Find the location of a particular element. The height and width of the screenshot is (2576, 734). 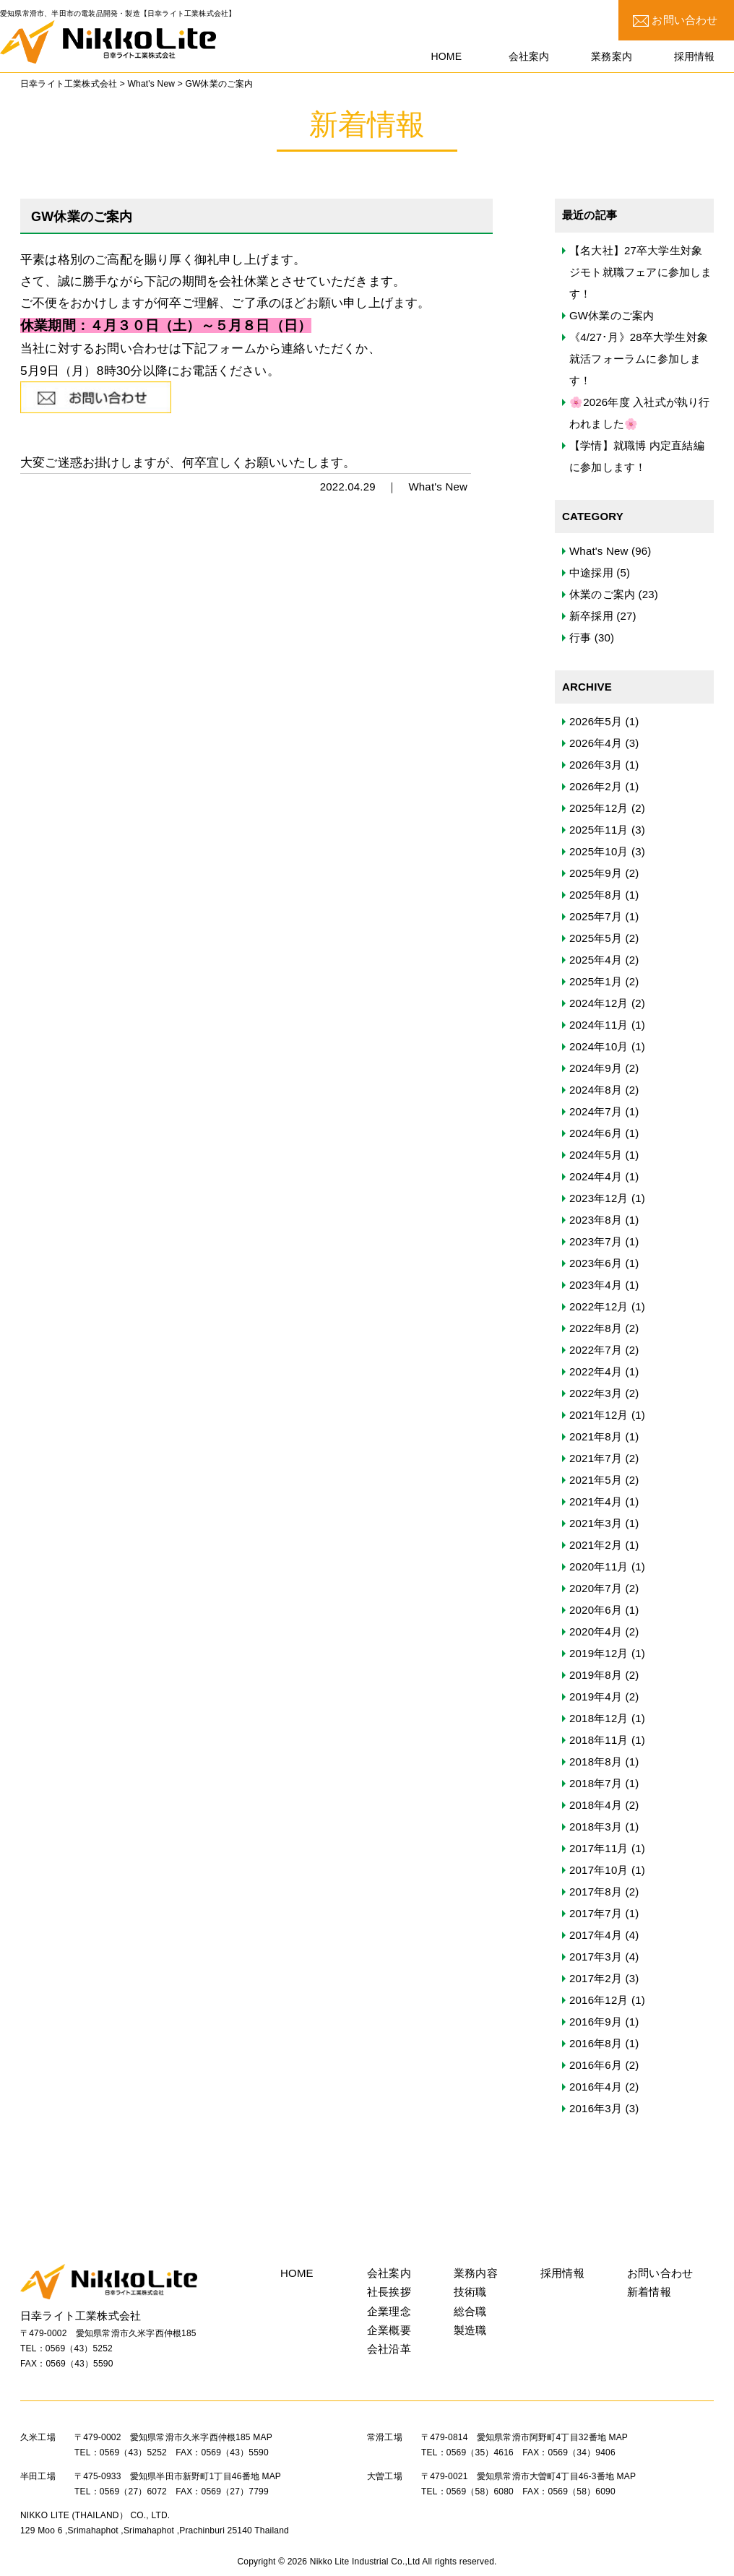

2024年12月 is located at coordinates (599, 1003).